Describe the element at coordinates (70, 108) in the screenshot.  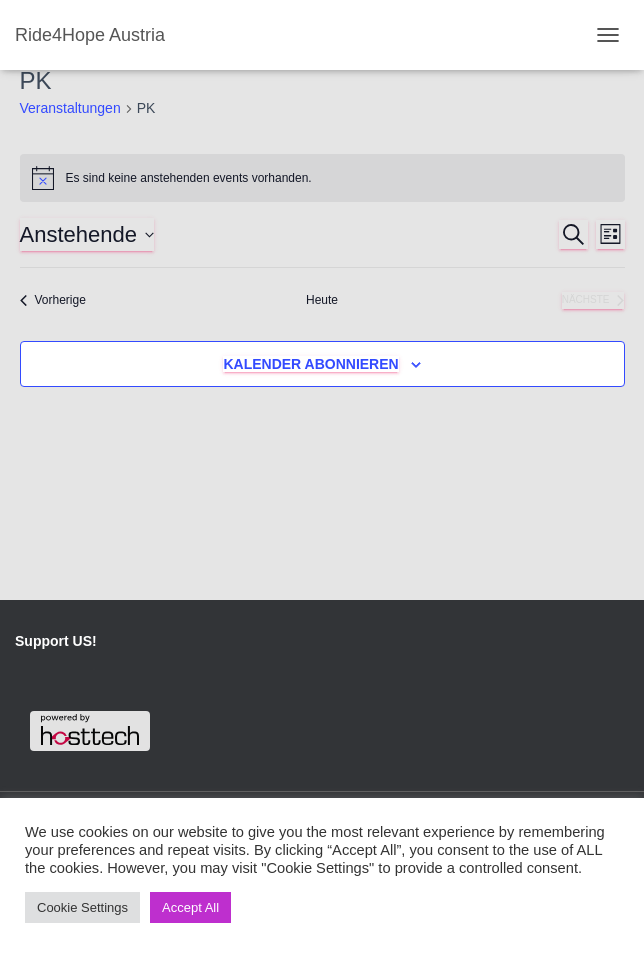
I see `Veranstaltungen` at that location.